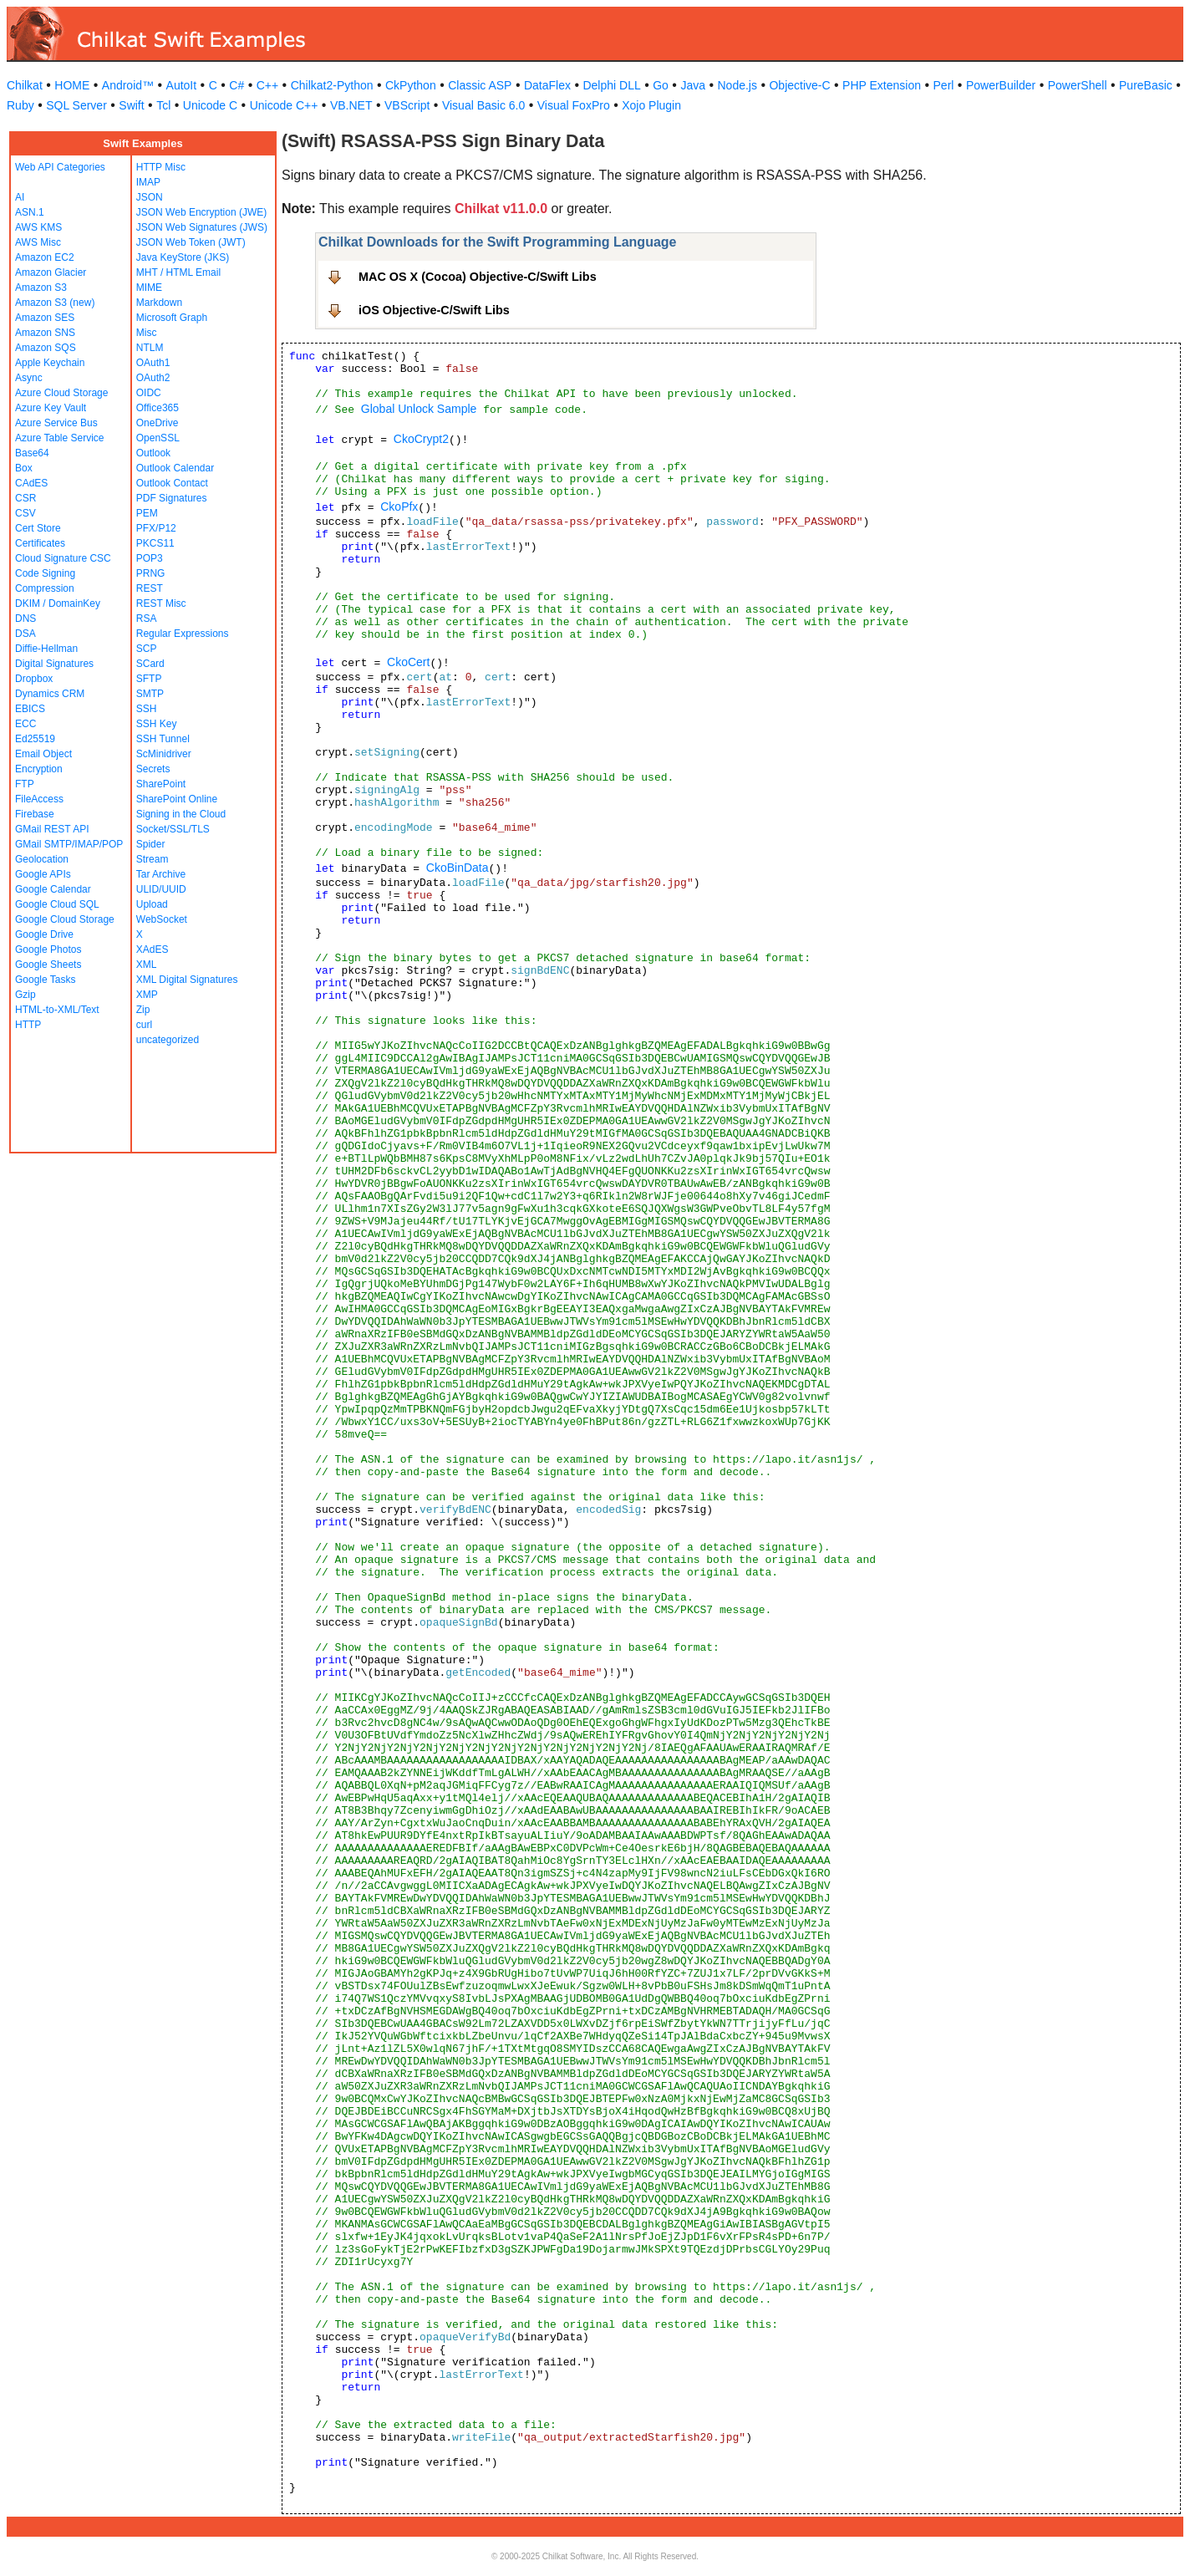 This screenshot has width=1190, height=2576. Describe the element at coordinates (332, 85) in the screenshot. I see `Chilkat2-Python` at that location.